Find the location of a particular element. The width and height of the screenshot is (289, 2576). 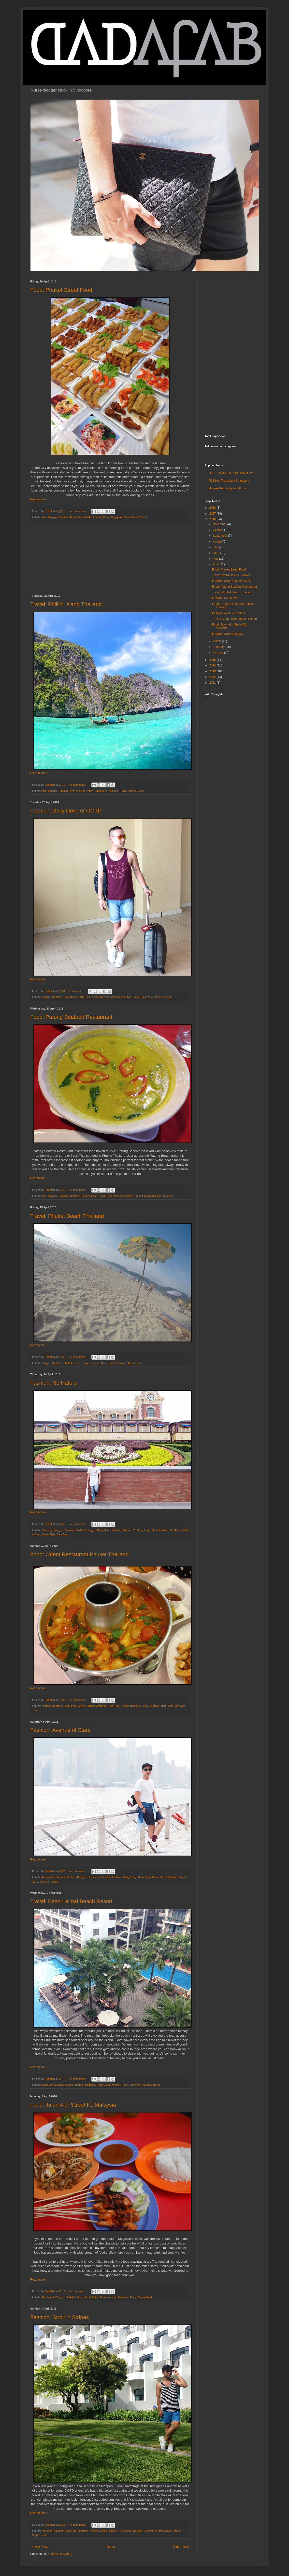

No comments: is located at coordinates (78, 511).